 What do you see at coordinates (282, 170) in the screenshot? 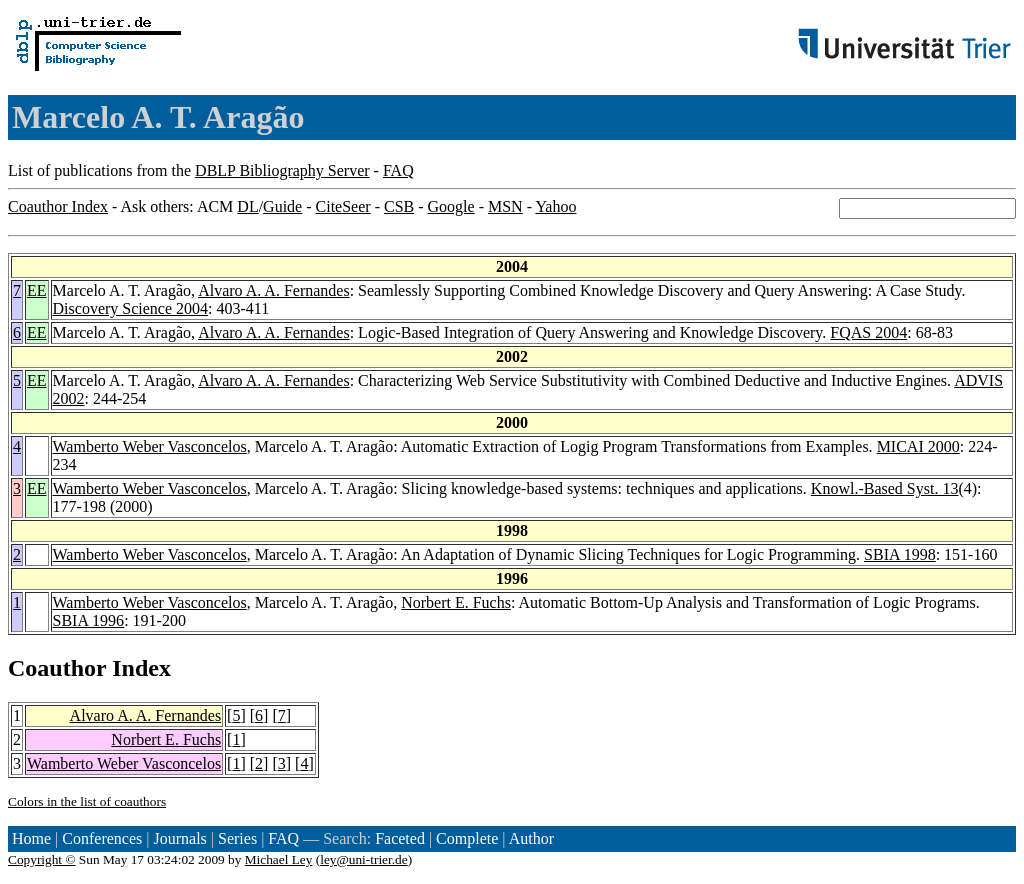
I see `DBLP Bibliography Server` at bounding box center [282, 170].